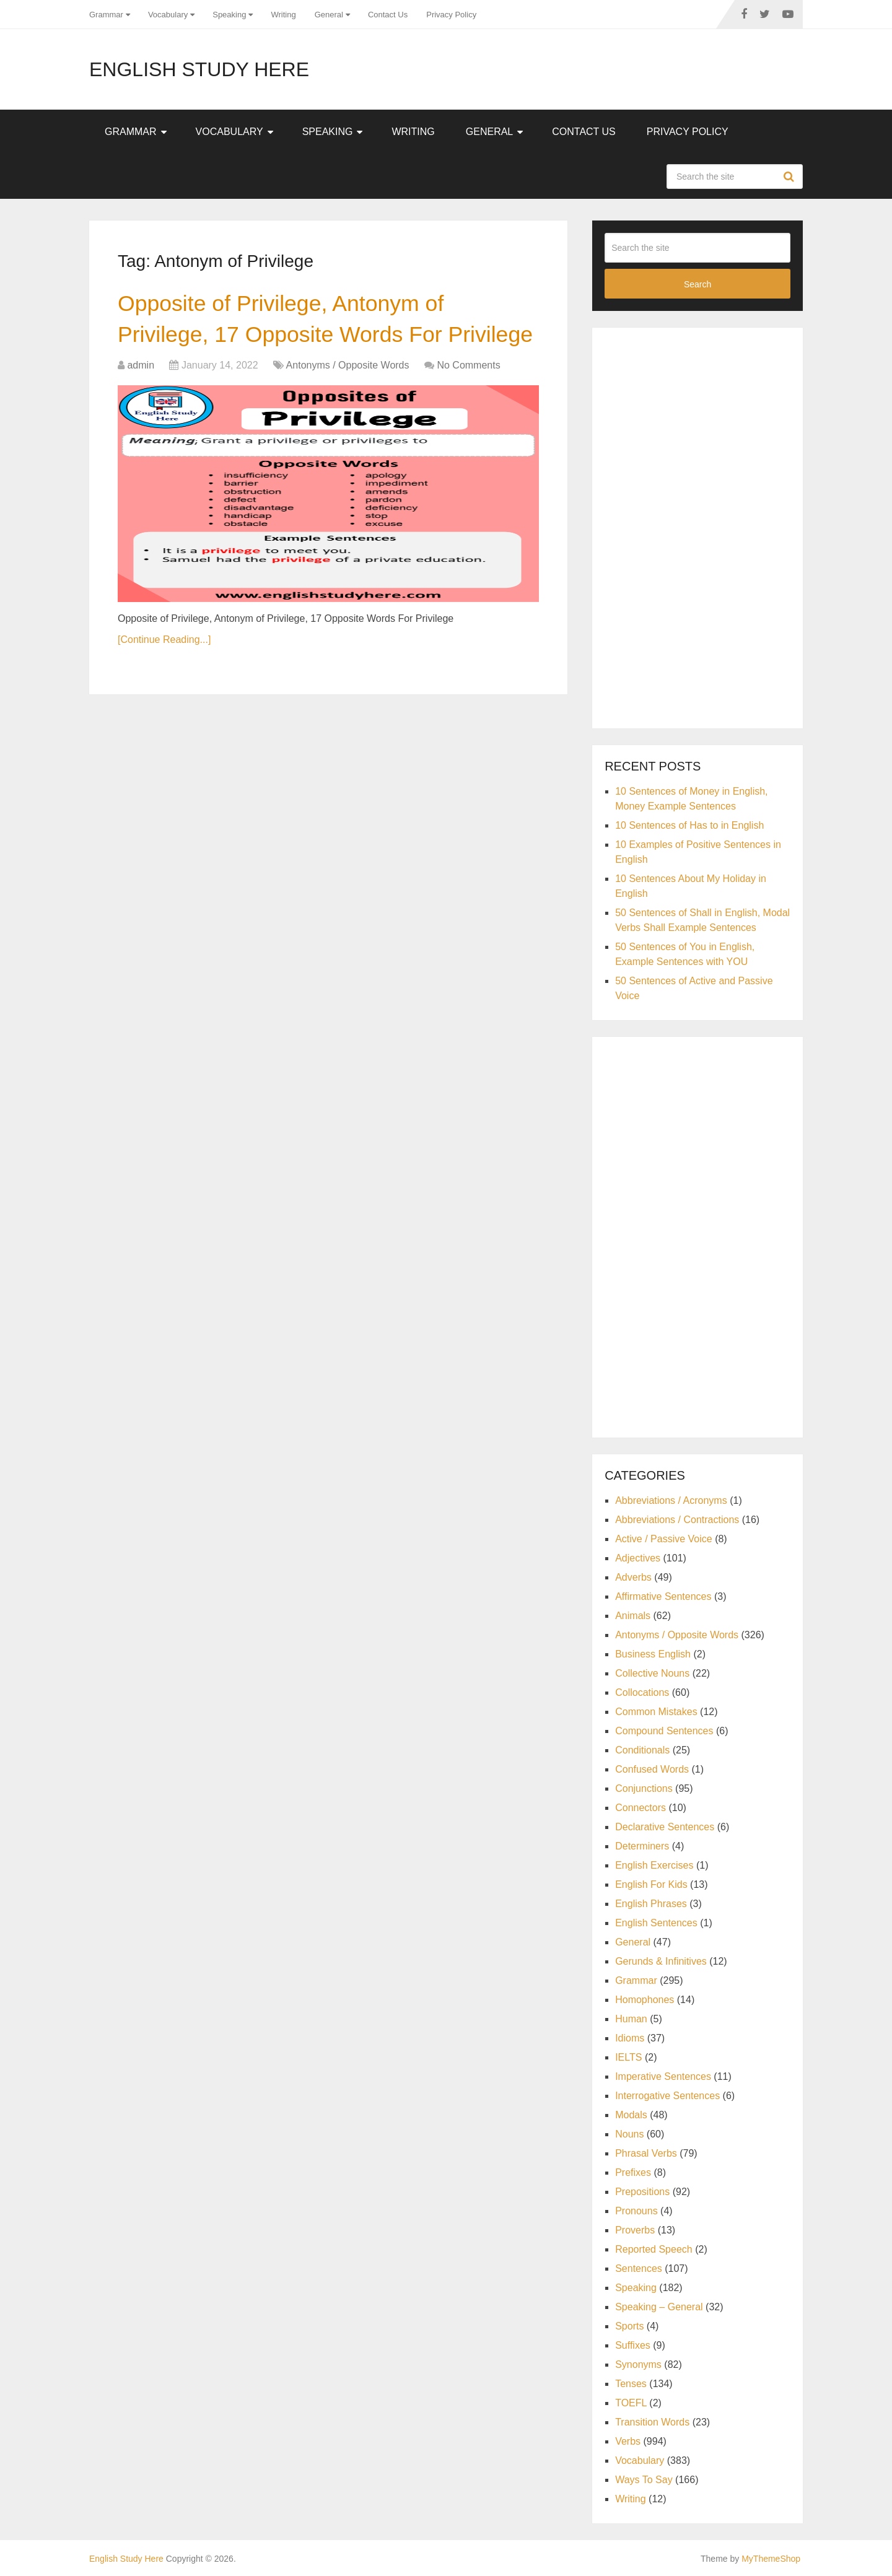 The height and width of the screenshot is (2576, 892). I want to click on Compound Sentences, so click(664, 1731).